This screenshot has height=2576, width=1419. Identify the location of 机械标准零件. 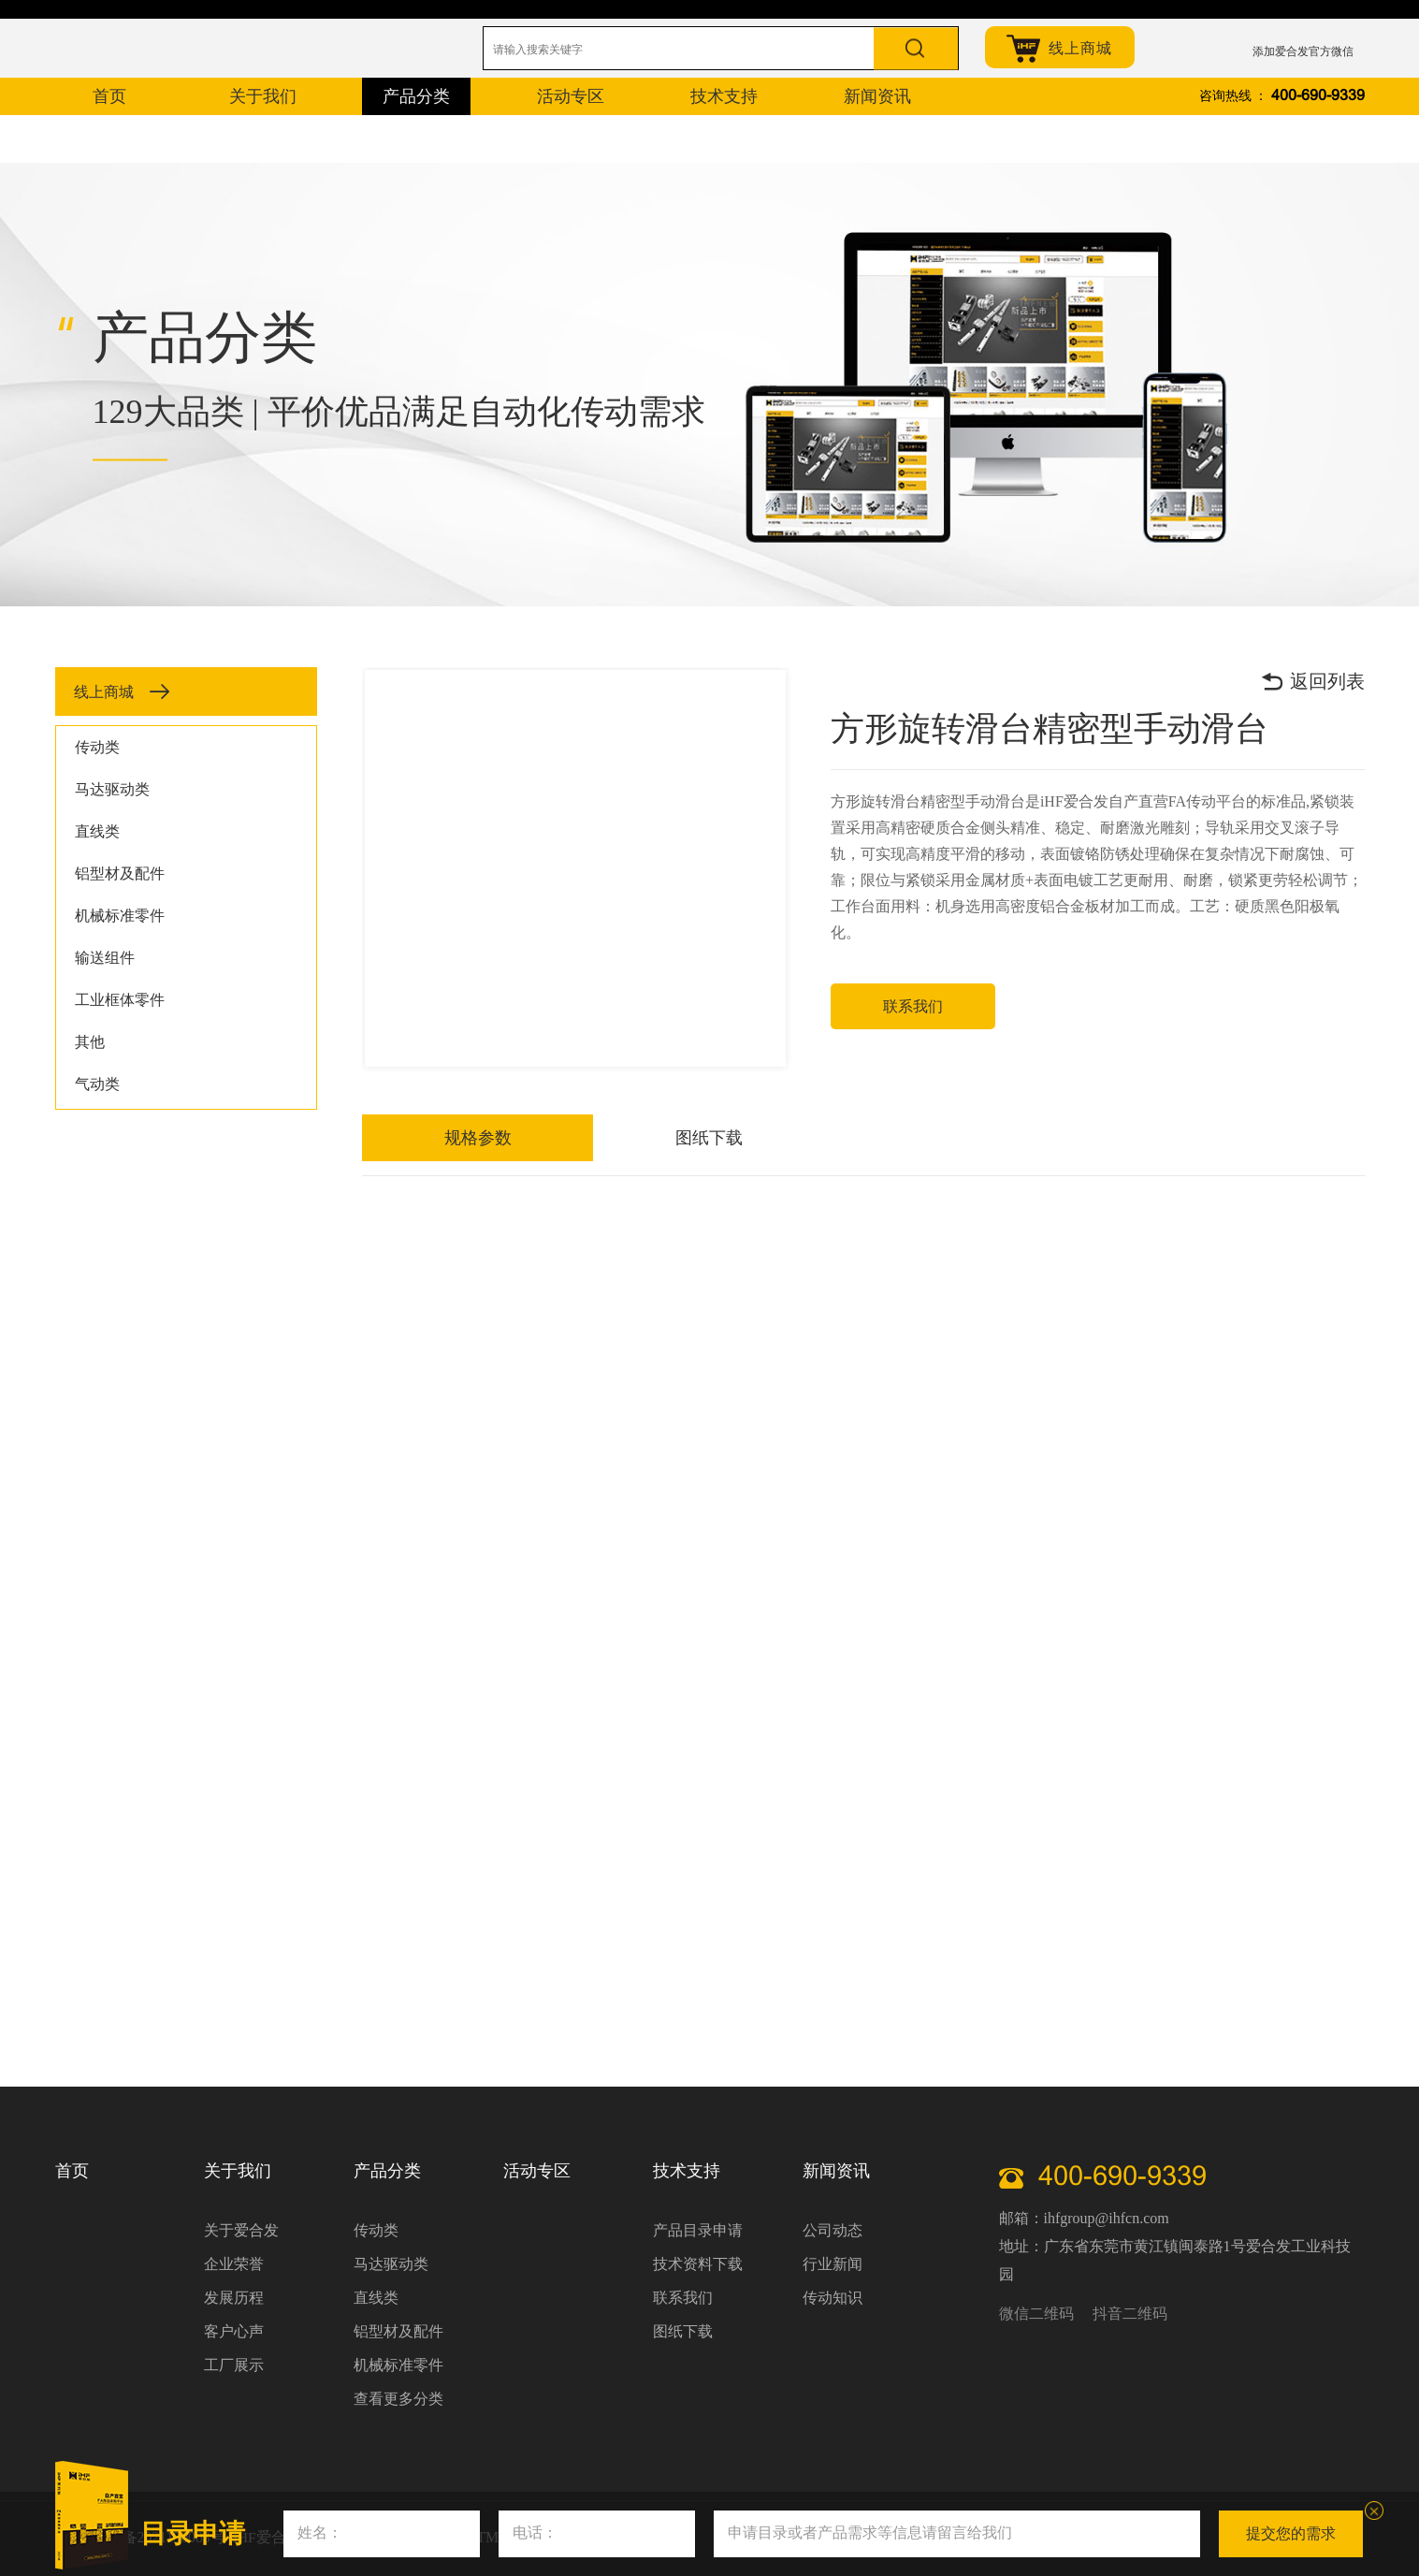
(120, 916).